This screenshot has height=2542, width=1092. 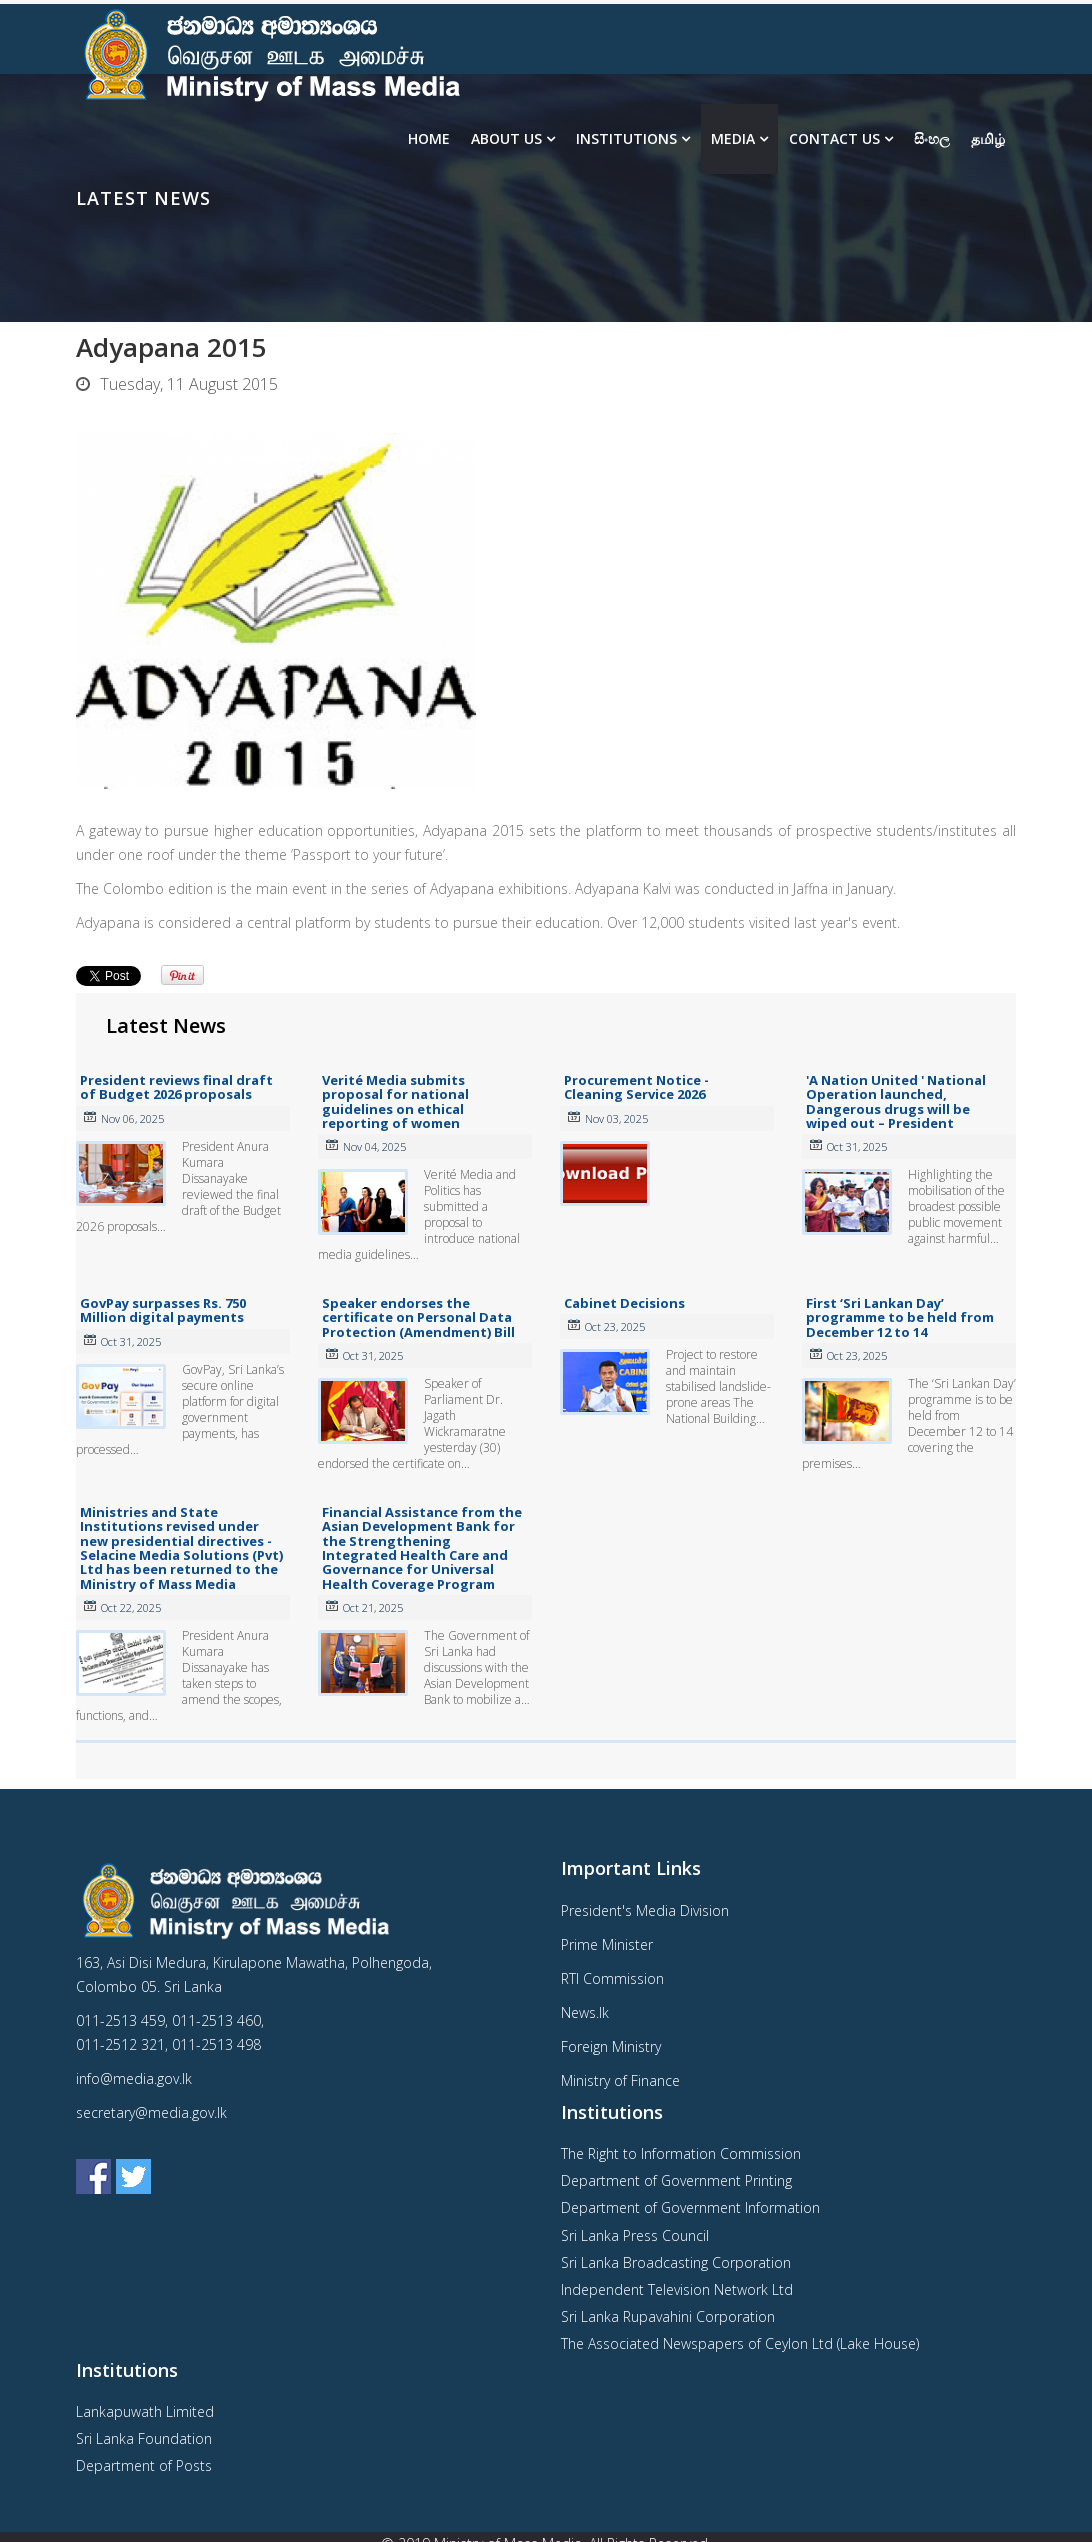 What do you see at coordinates (626, 138) in the screenshot?
I see `Institutions` at bounding box center [626, 138].